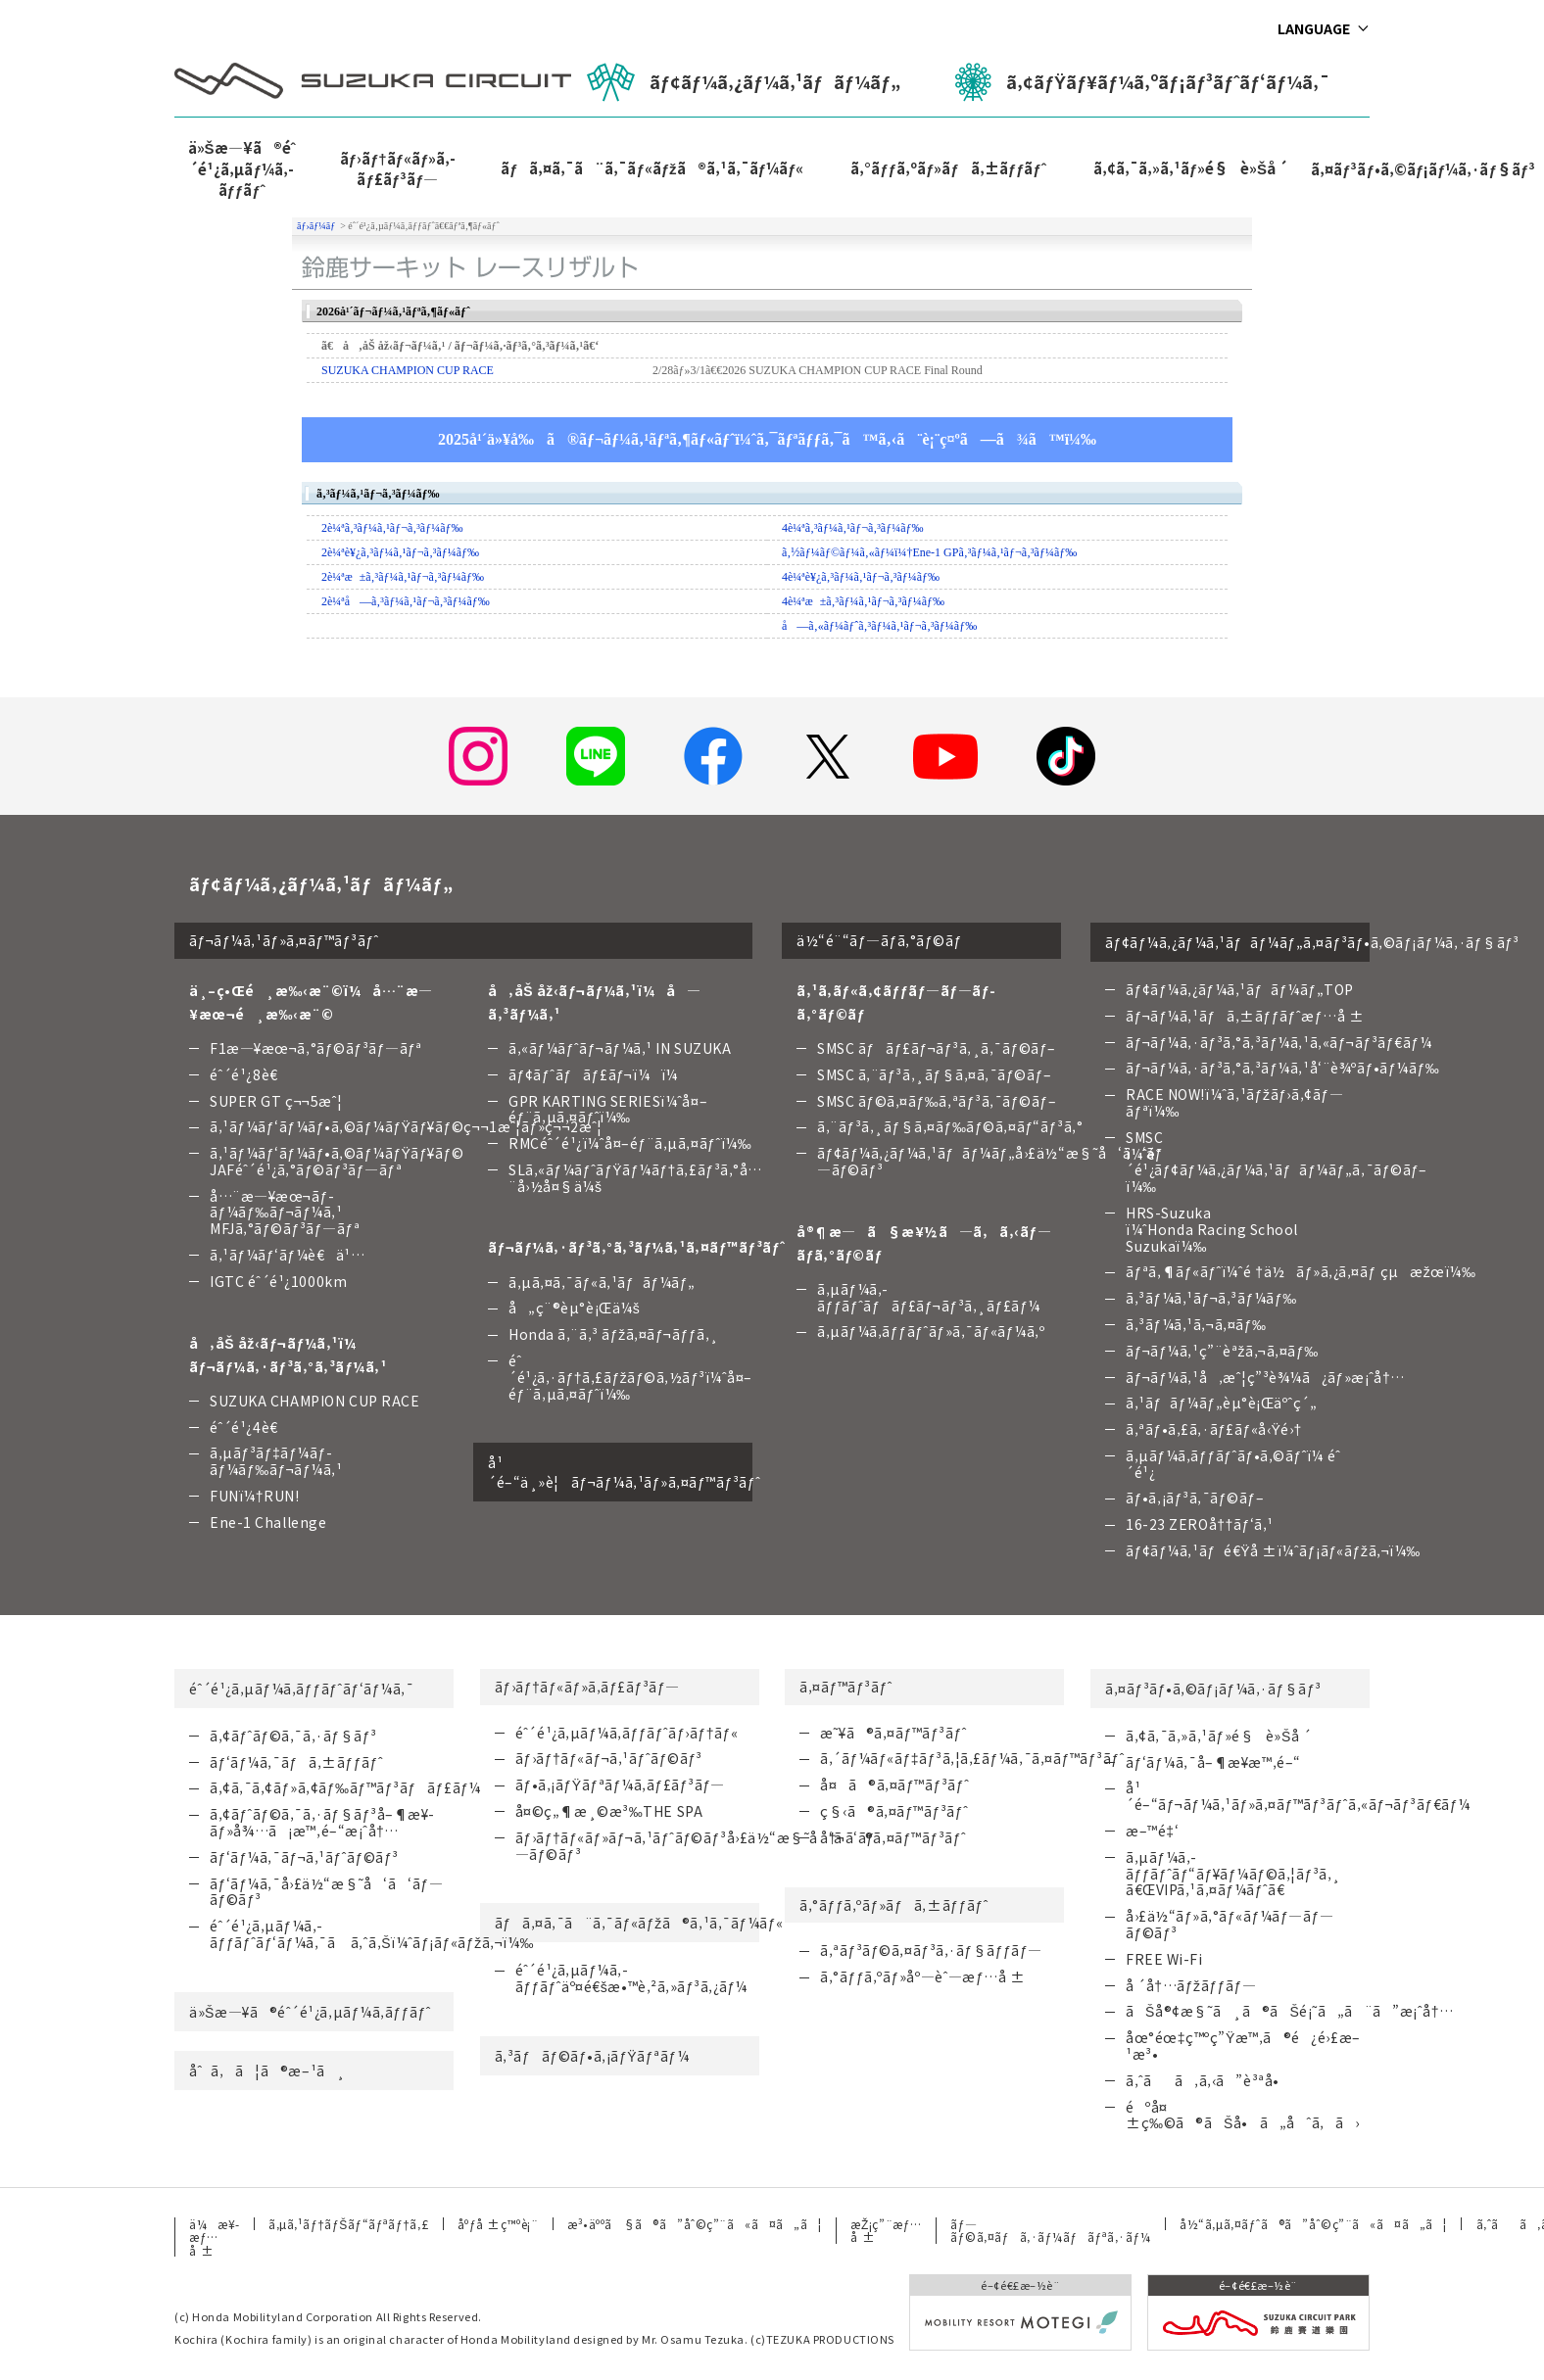 This screenshot has width=1544, height=2380. Describe the element at coordinates (1212, 1229) in the screenshot. I see `HRS-Suzuka ï¼ˆHonda Racing School Suzukaï¼‰` at that location.